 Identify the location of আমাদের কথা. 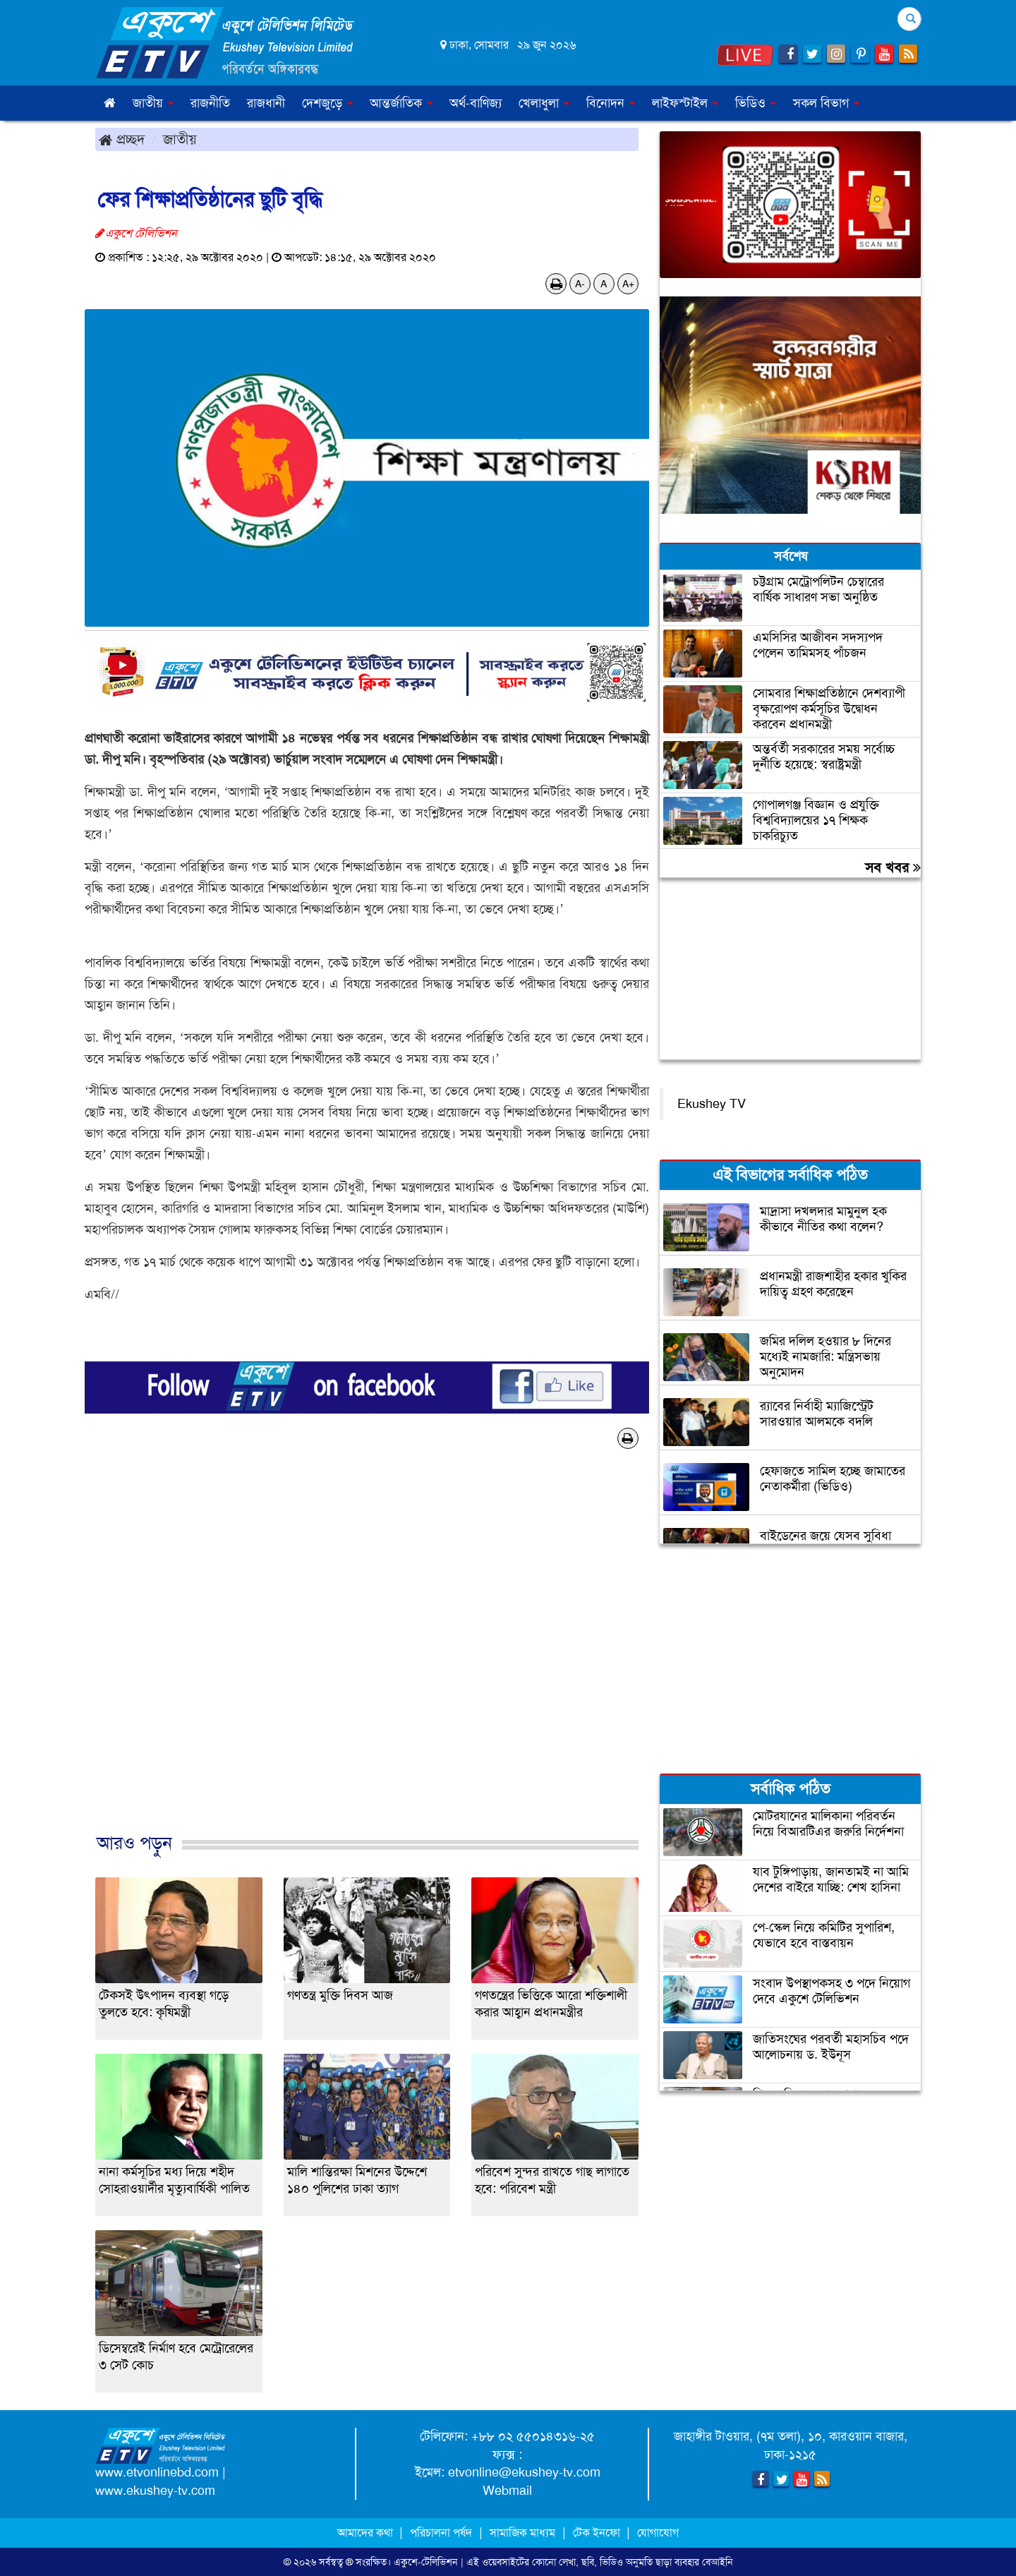
(366, 2532).